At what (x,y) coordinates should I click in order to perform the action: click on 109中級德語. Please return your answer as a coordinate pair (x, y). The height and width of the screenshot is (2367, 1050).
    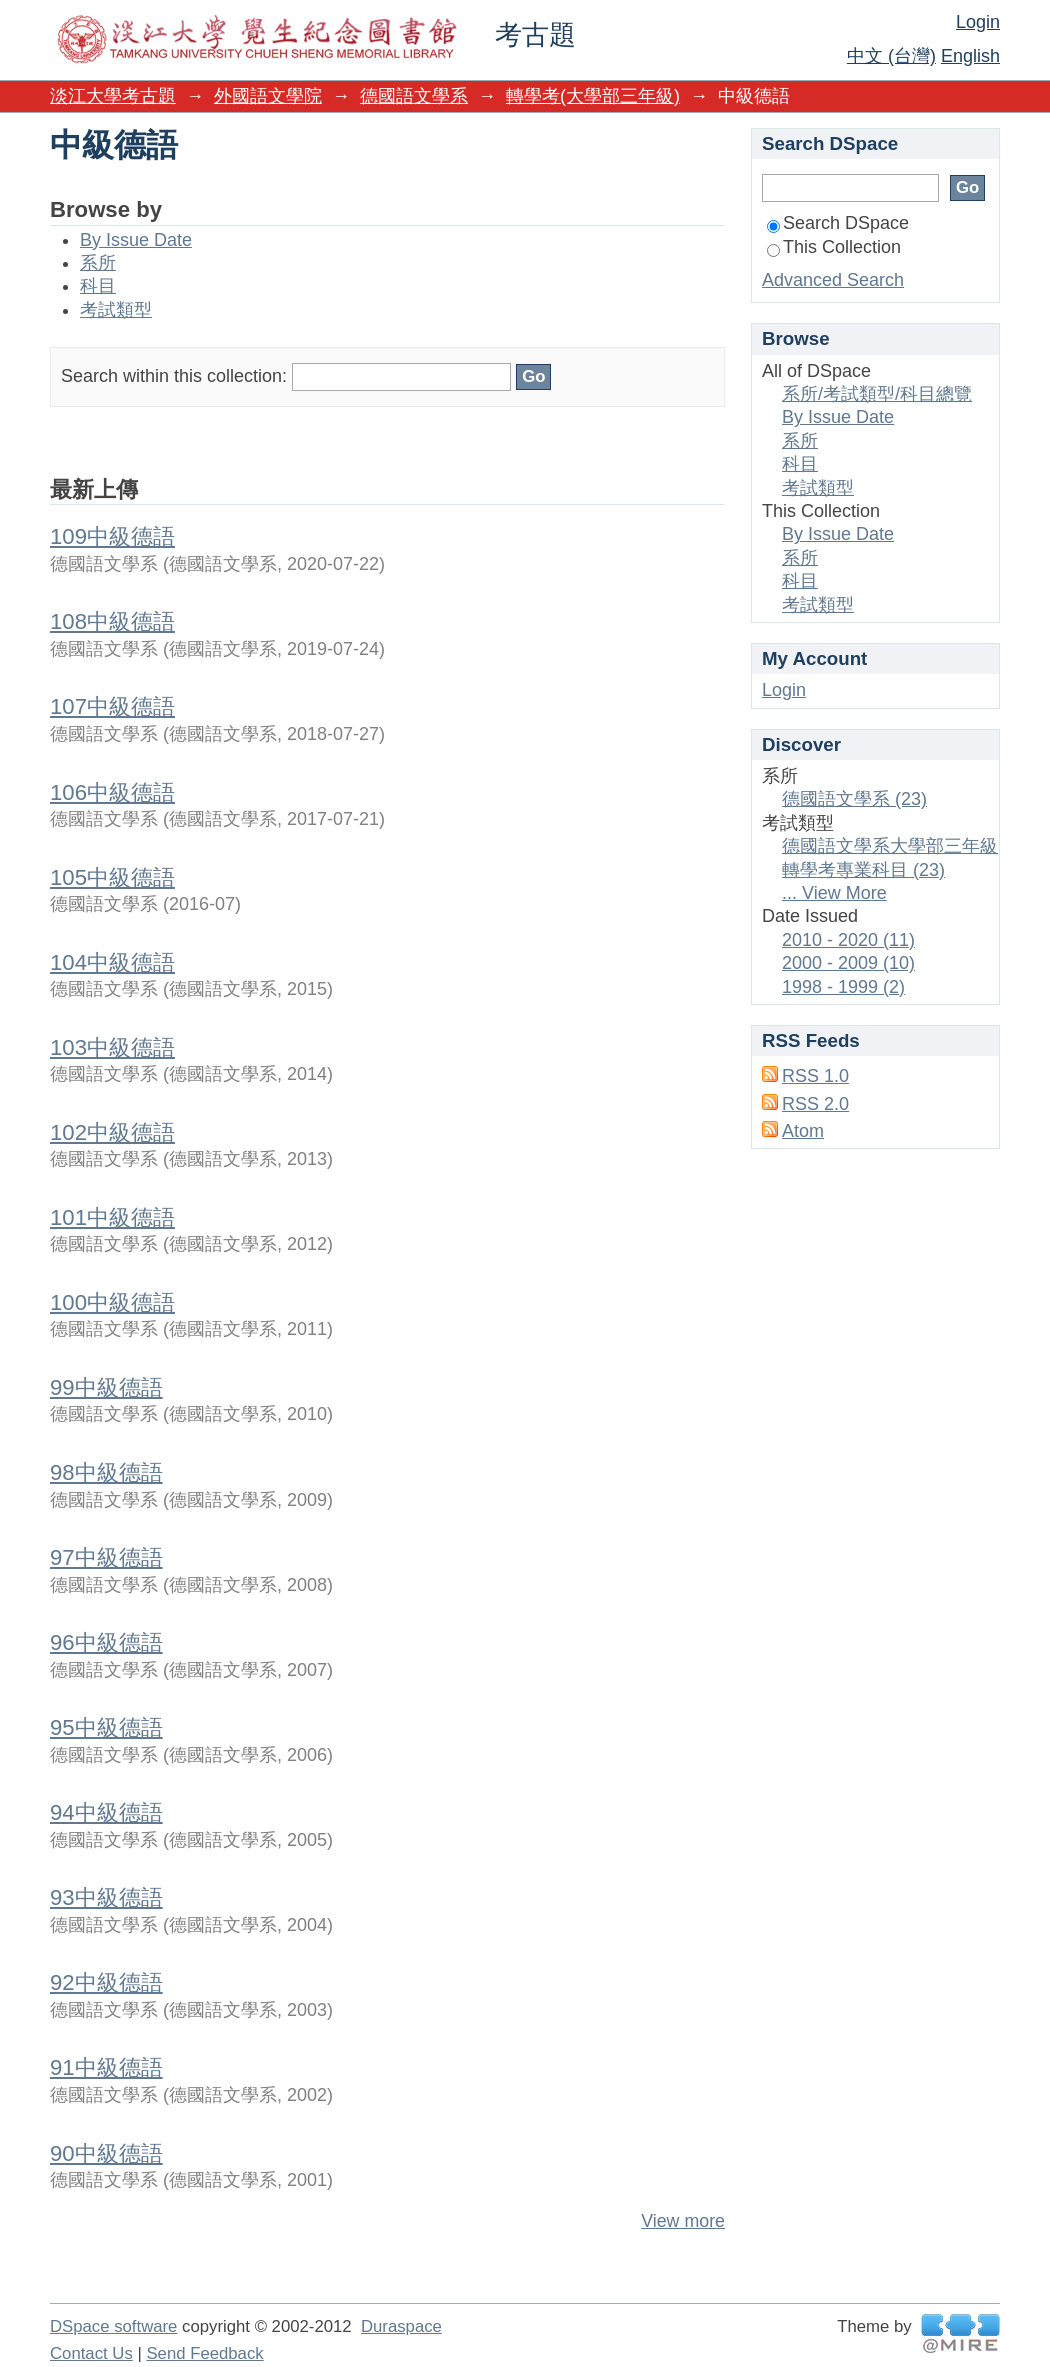
    Looking at the image, I should click on (112, 536).